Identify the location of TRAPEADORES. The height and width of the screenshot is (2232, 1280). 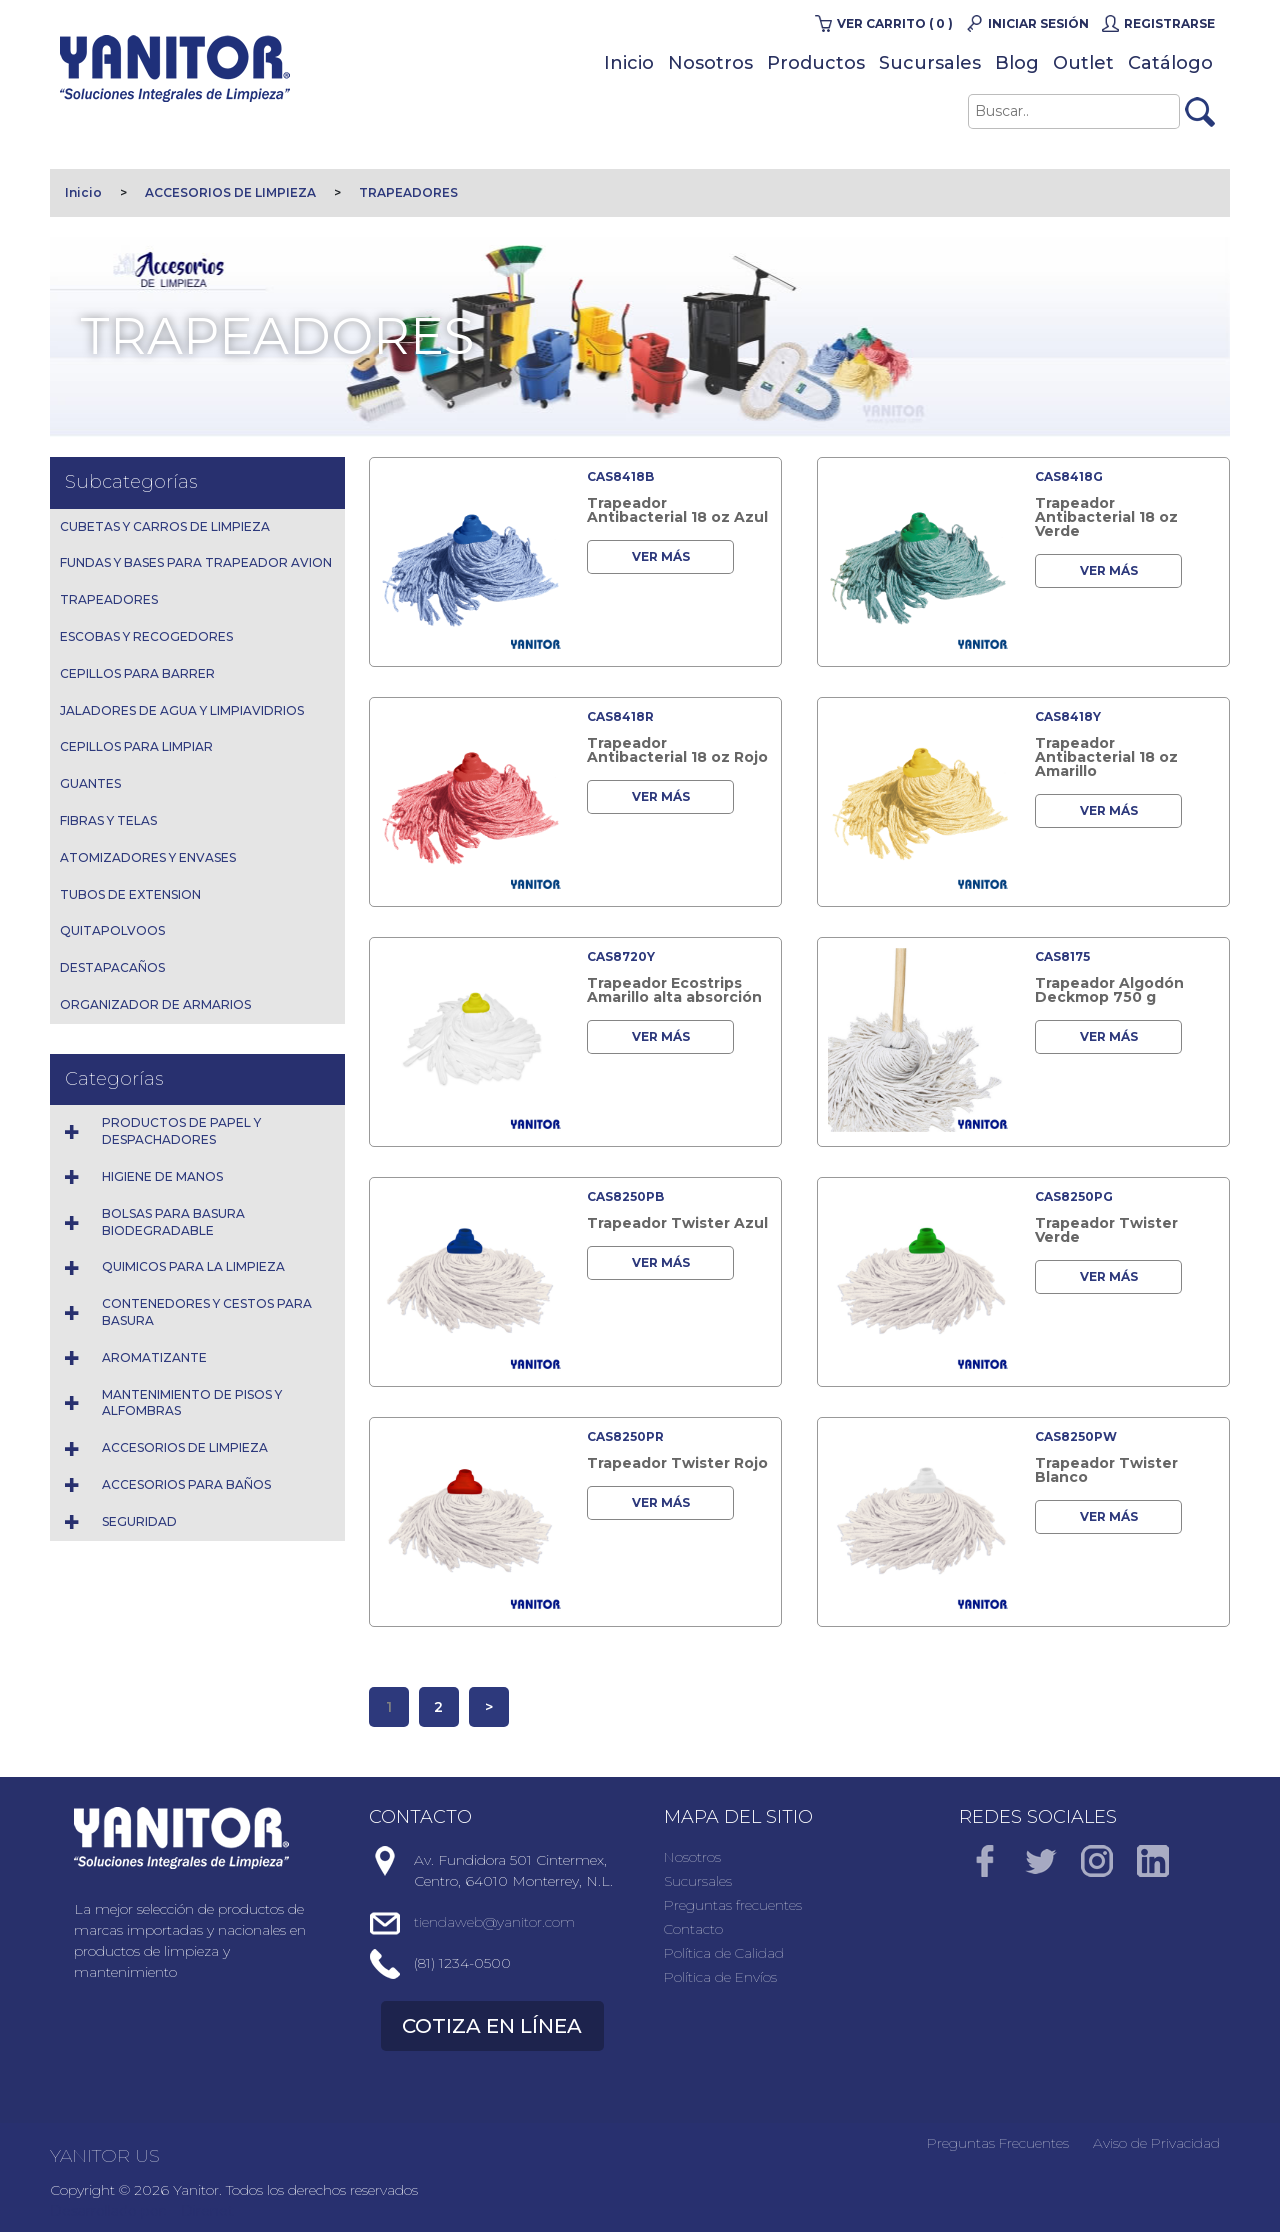
(408, 192).